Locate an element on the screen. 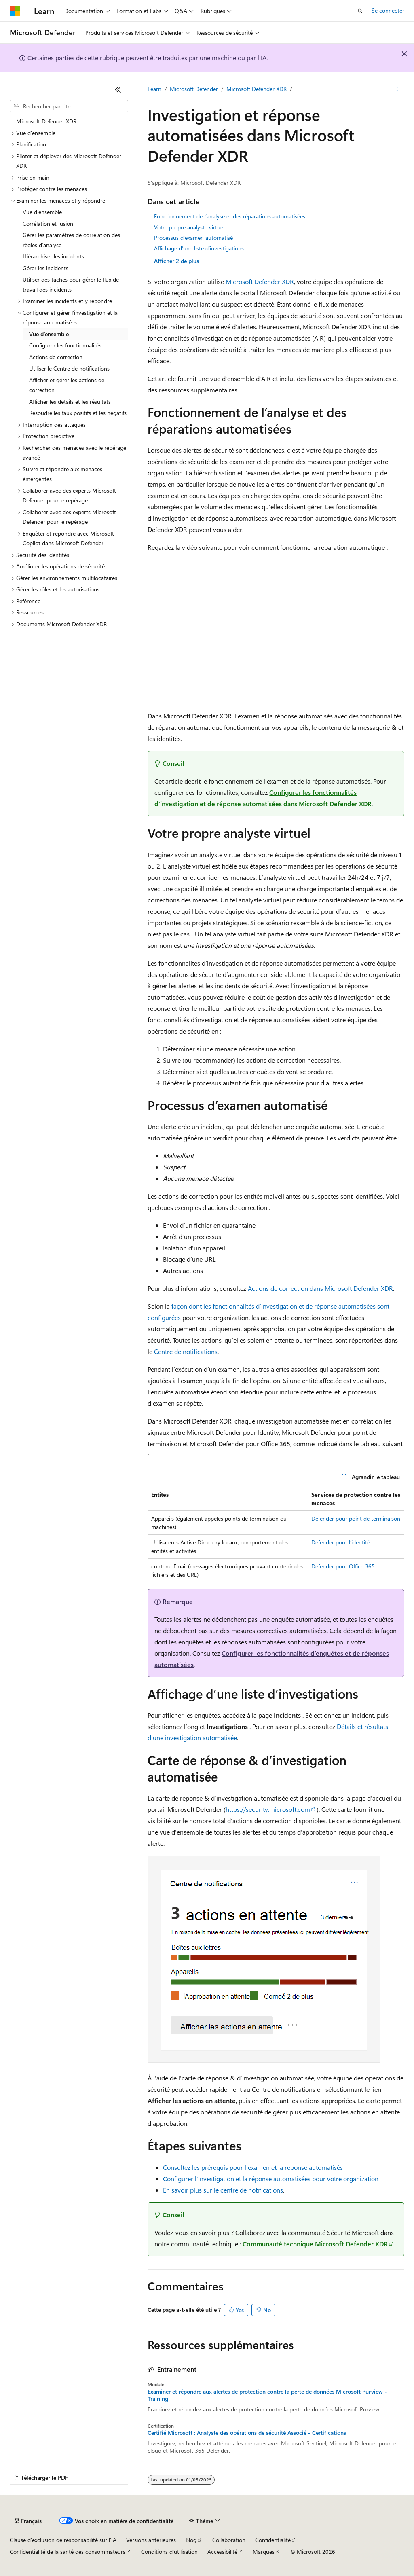 Image resolution: width=414 pixels, height=2576 pixels. Afficher les détails et les résultats [treeitem] is located at coordinates (70, 401).